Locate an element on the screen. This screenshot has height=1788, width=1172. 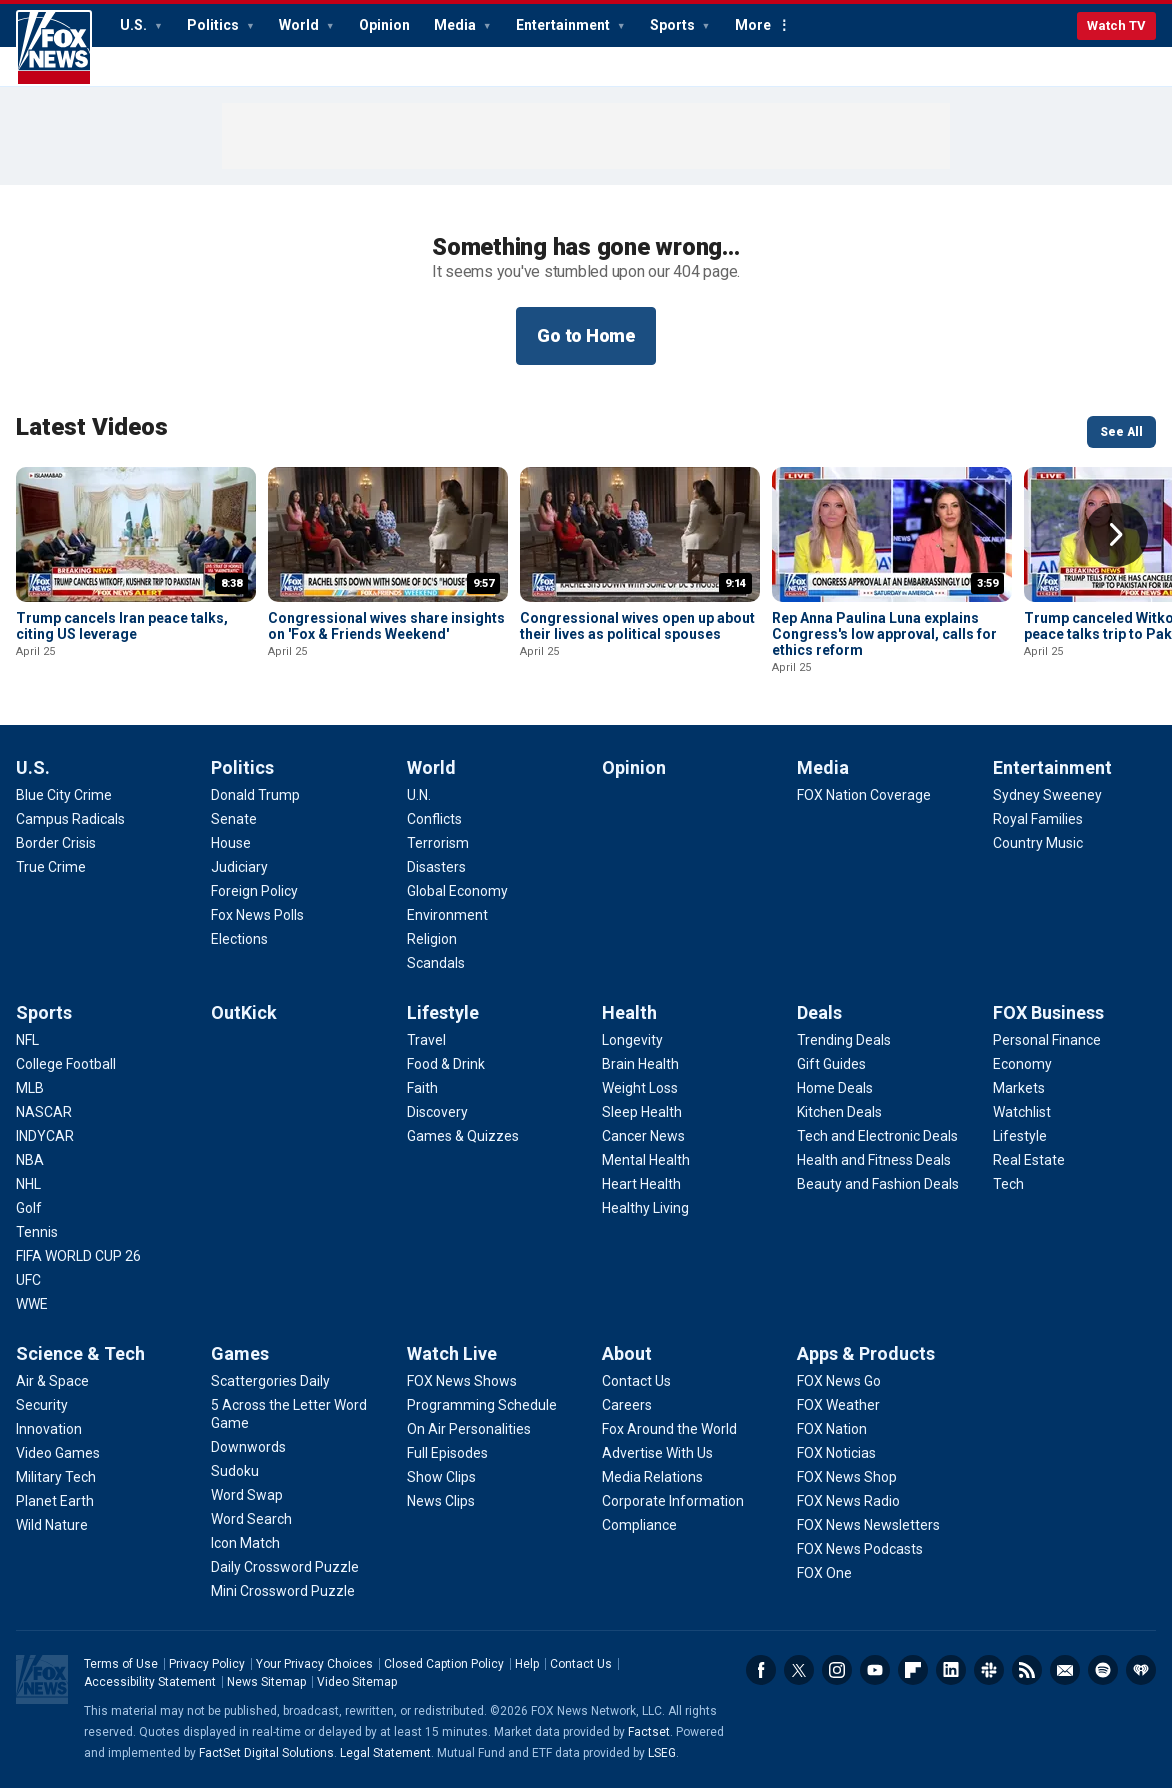
[Science & Tech - Wild Nature] is located at coordinates (52, 1525).